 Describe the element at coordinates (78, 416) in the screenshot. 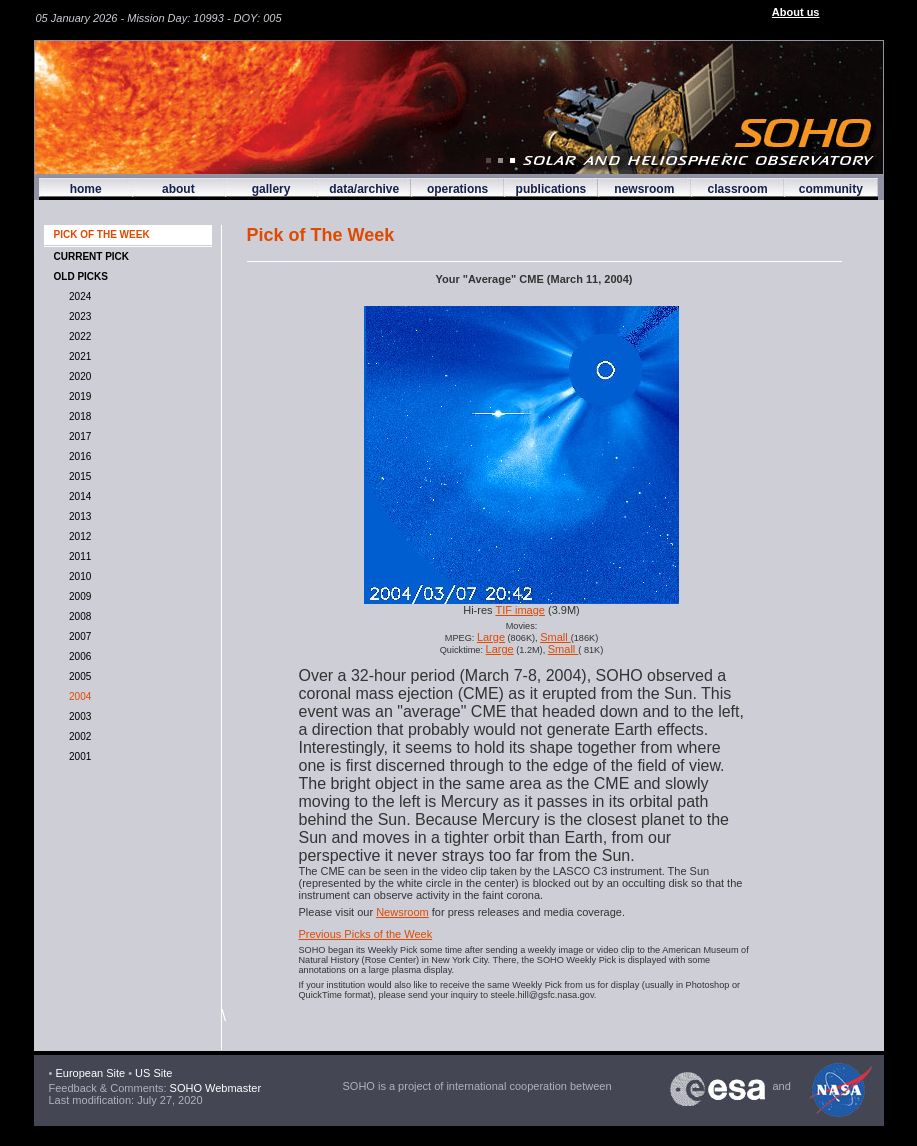

I see `2018` at that location.